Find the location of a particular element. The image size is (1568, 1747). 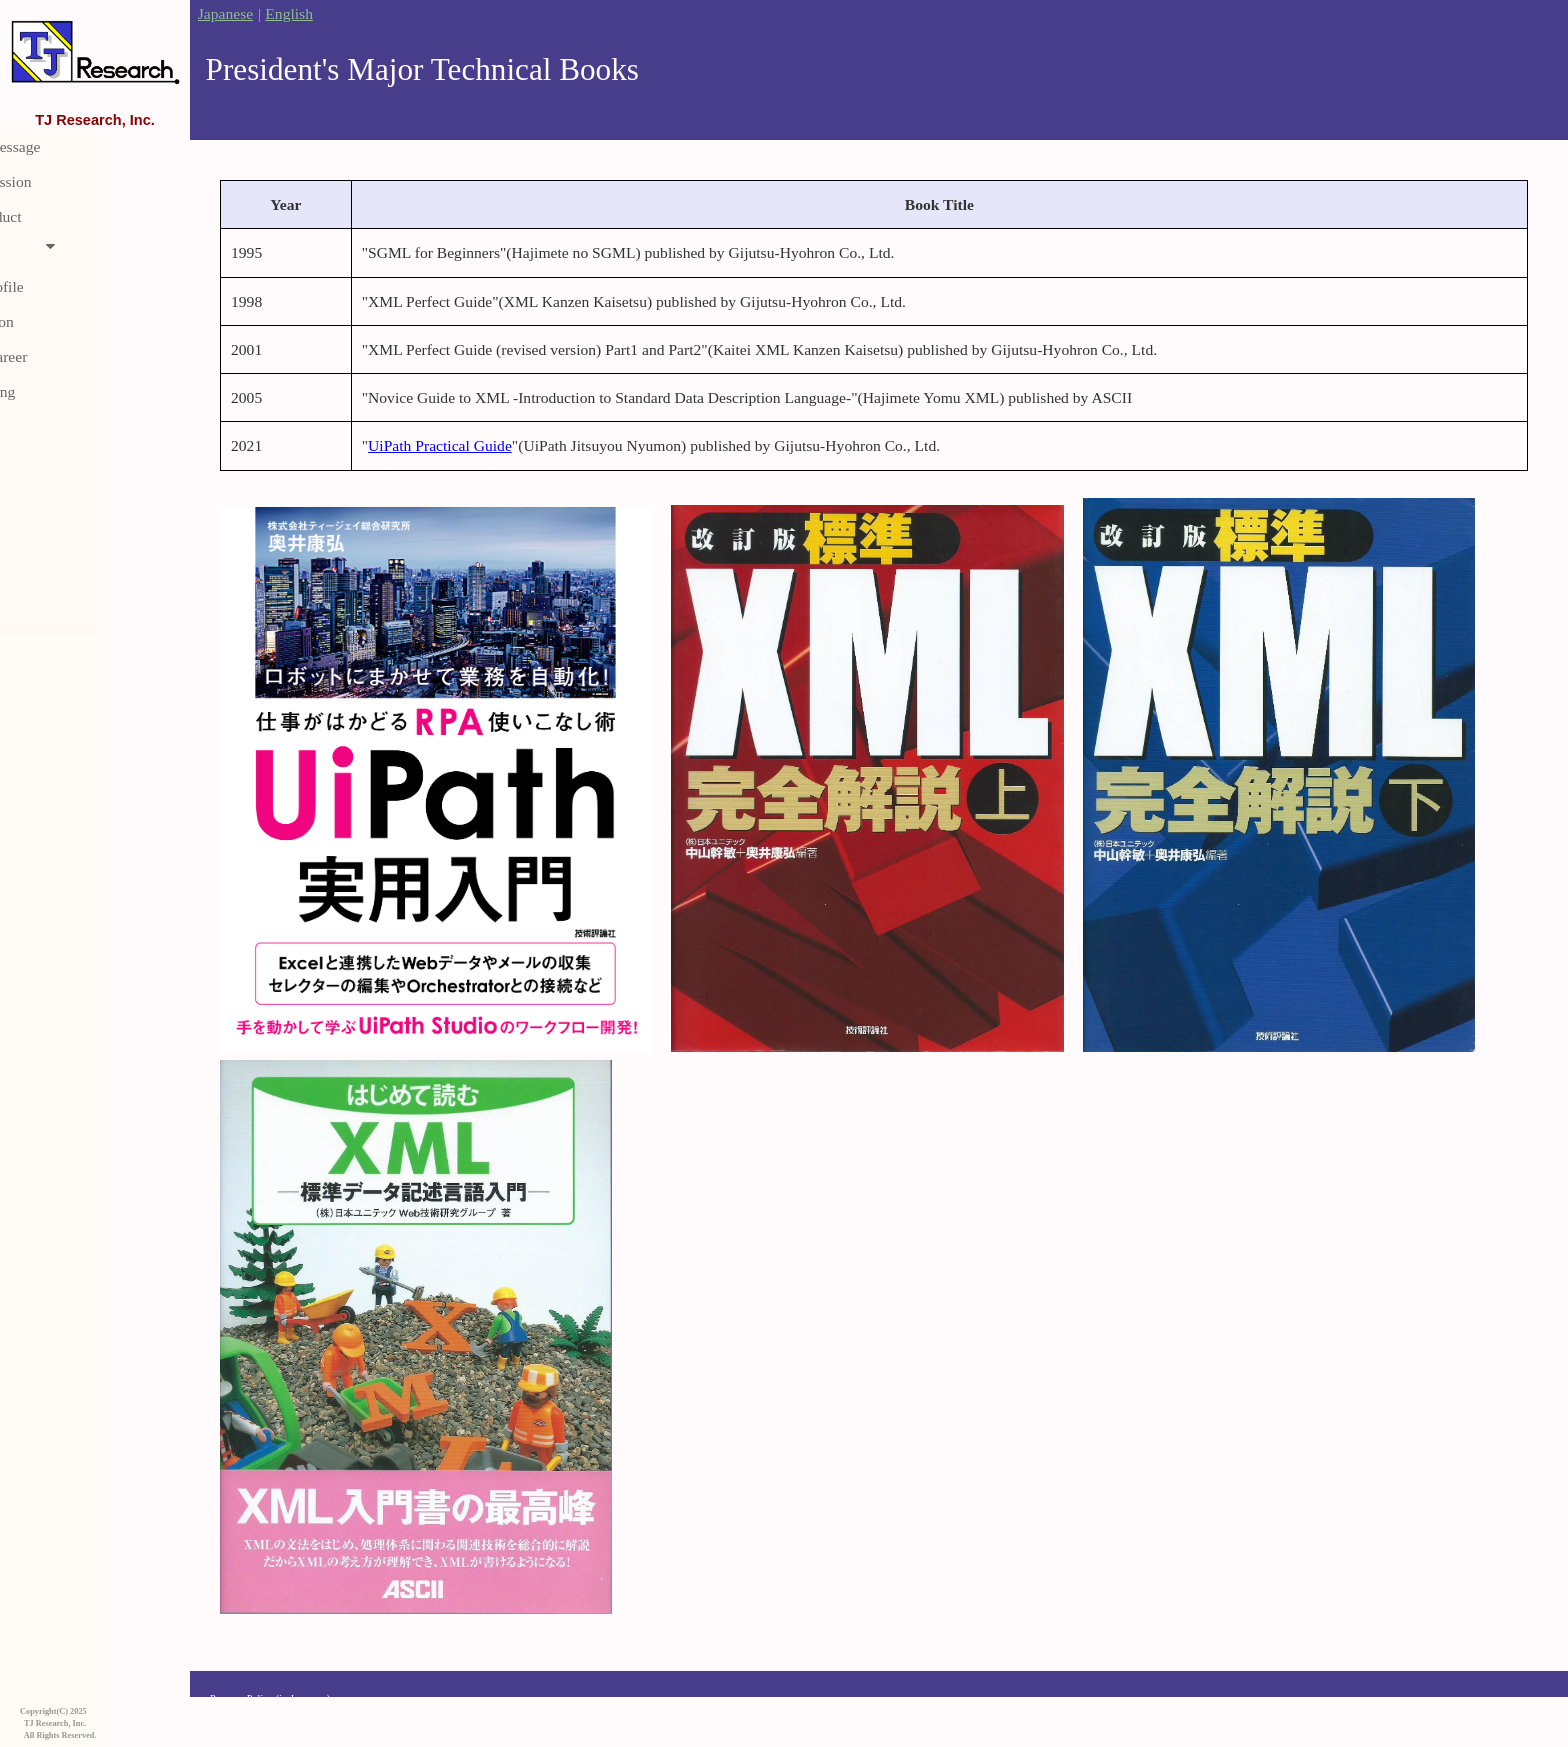

UiPath Practical Guide is located at coordinates (440, 445).